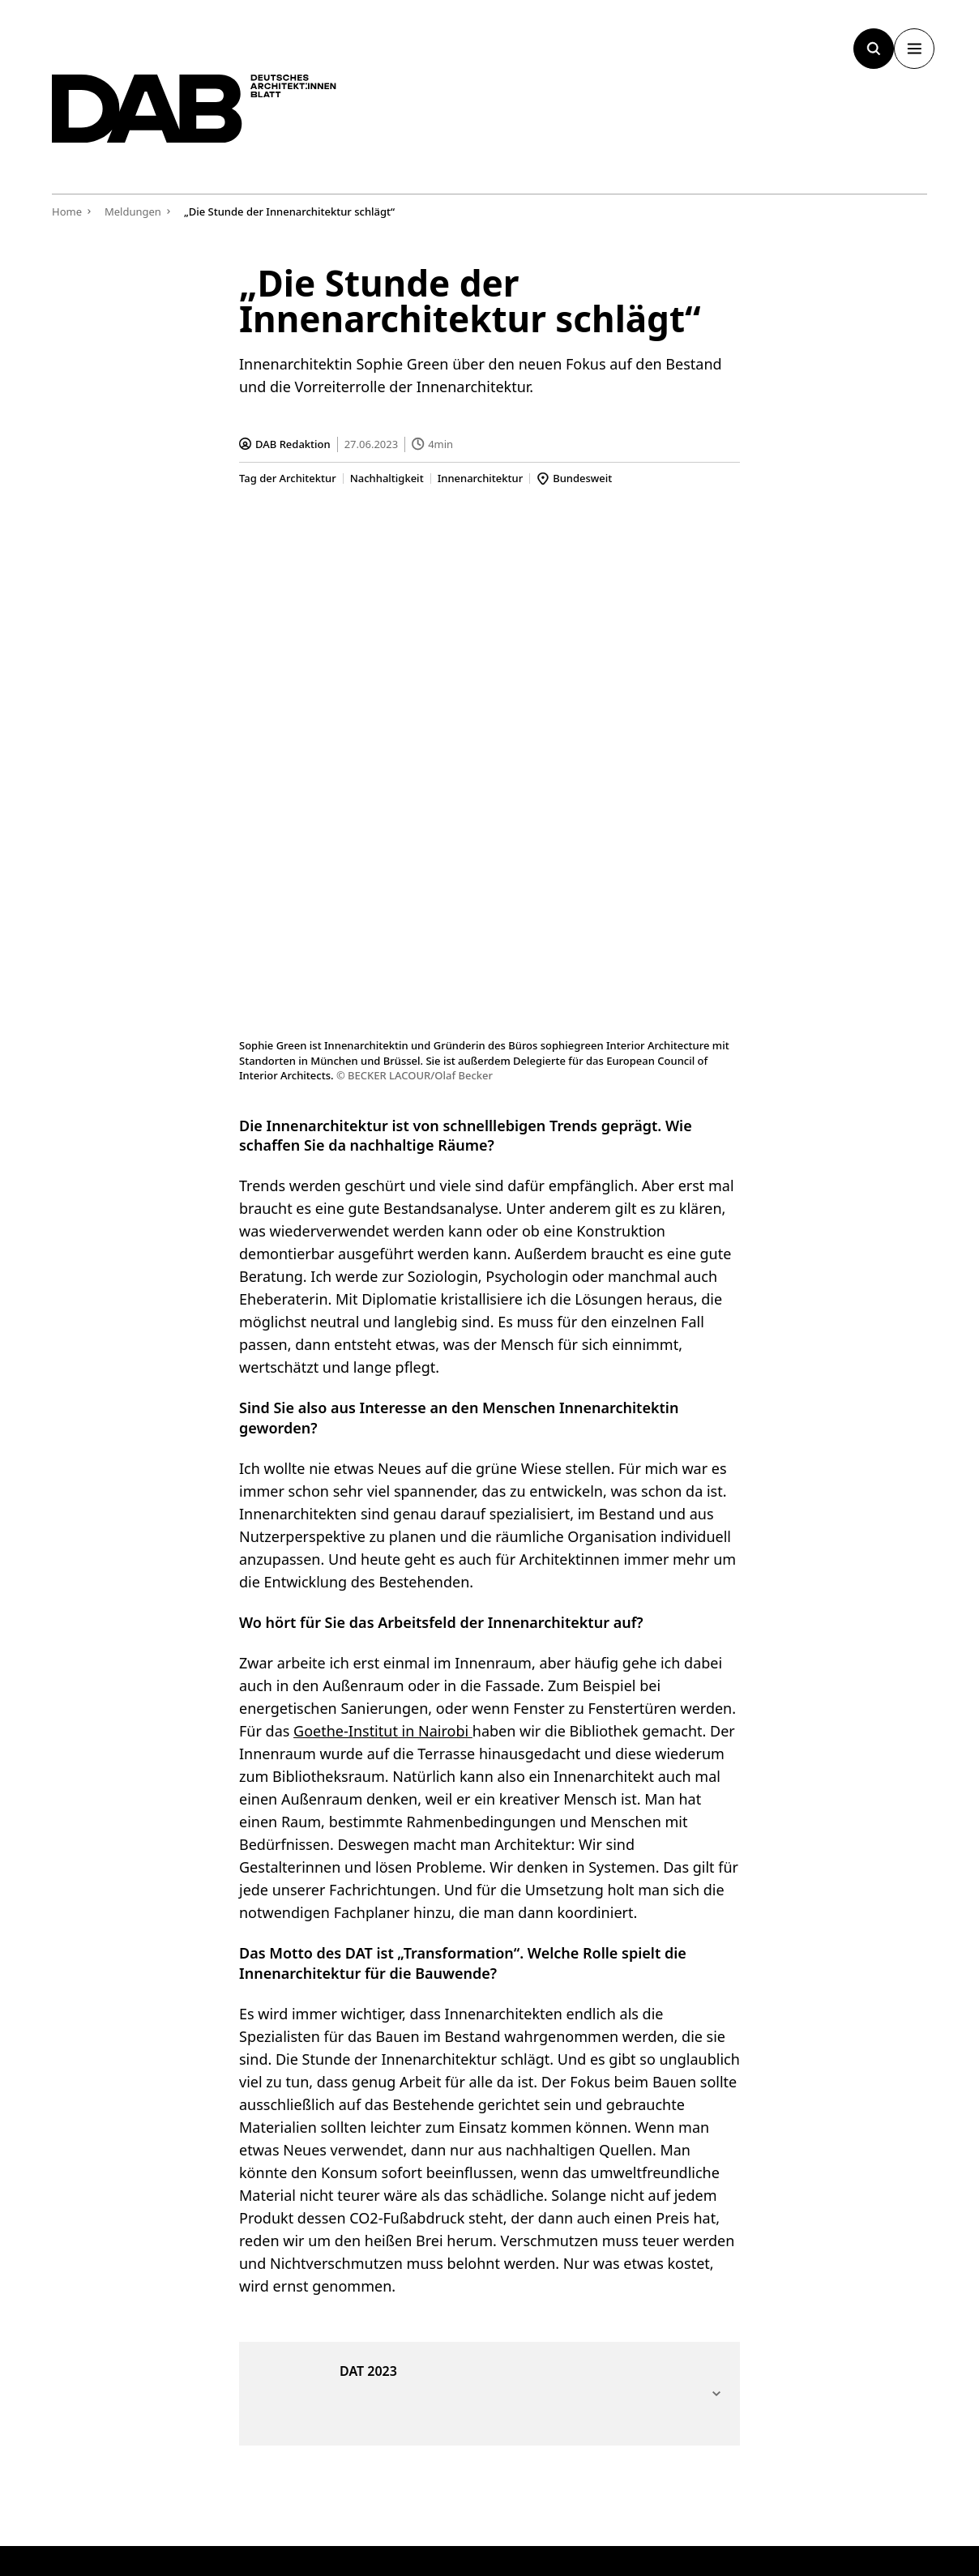 This screenshot has height=2576, width=979. I want to click on [Link zur BAK], so click(774, 2403).